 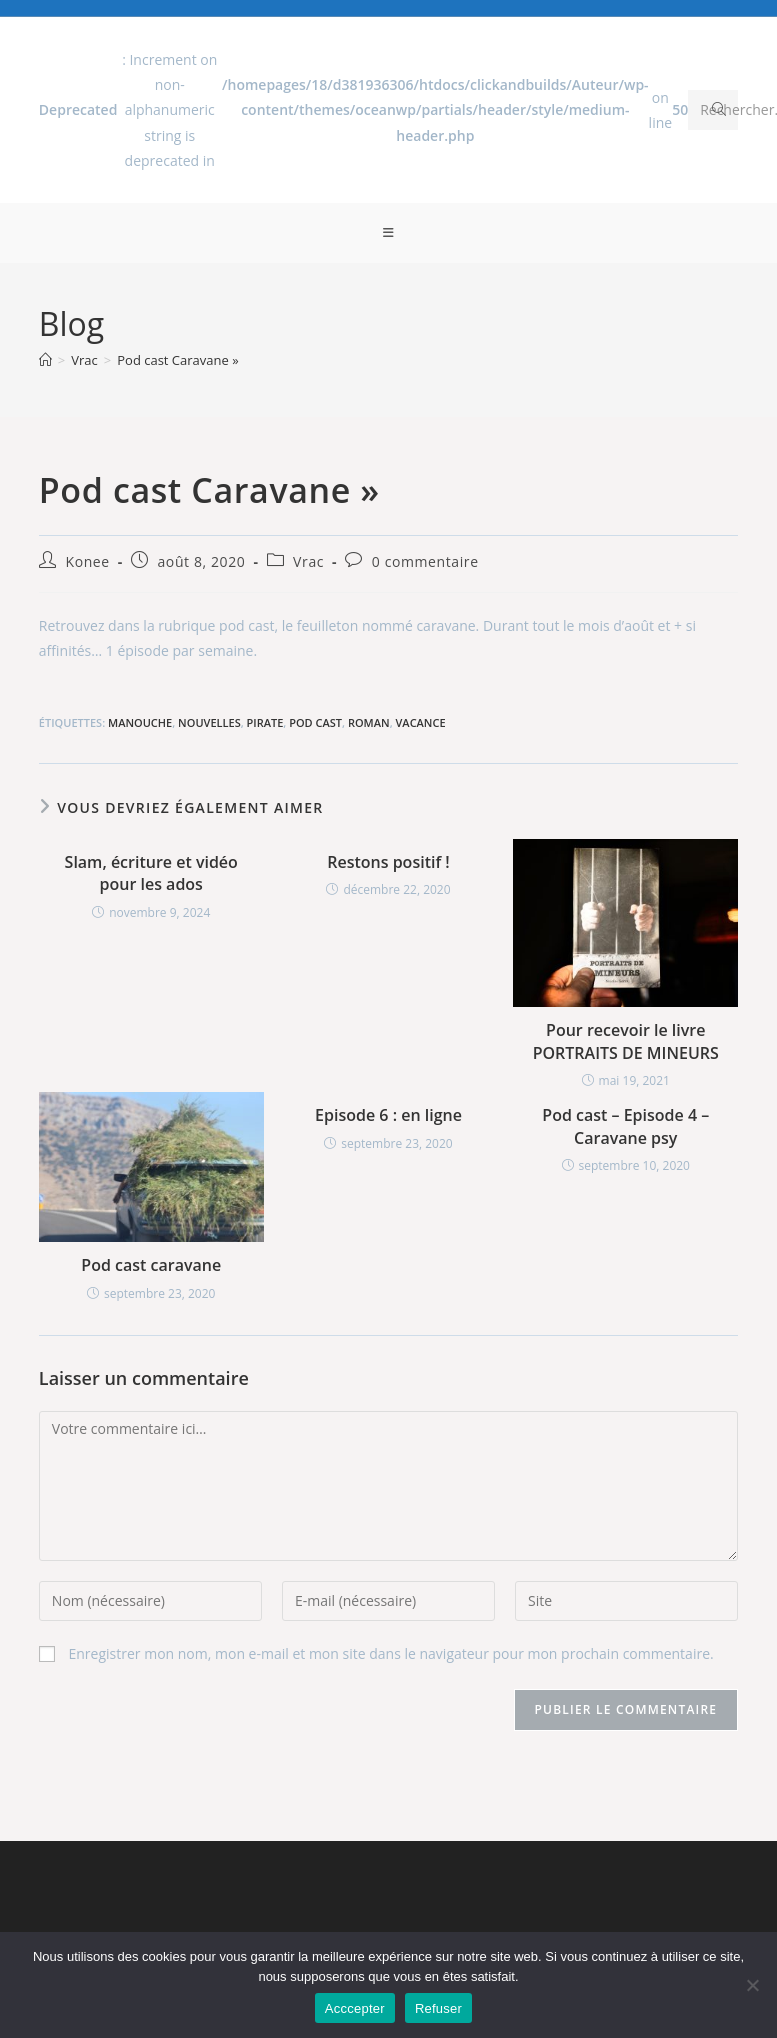 What do you see at coordinates (390, 1653) in the screenshot?
I see `Enregistrer mon nom, mon e-mail et mon site dans le navigateur pour mon prochain commentaire.` at bounding box center [390, 1653].